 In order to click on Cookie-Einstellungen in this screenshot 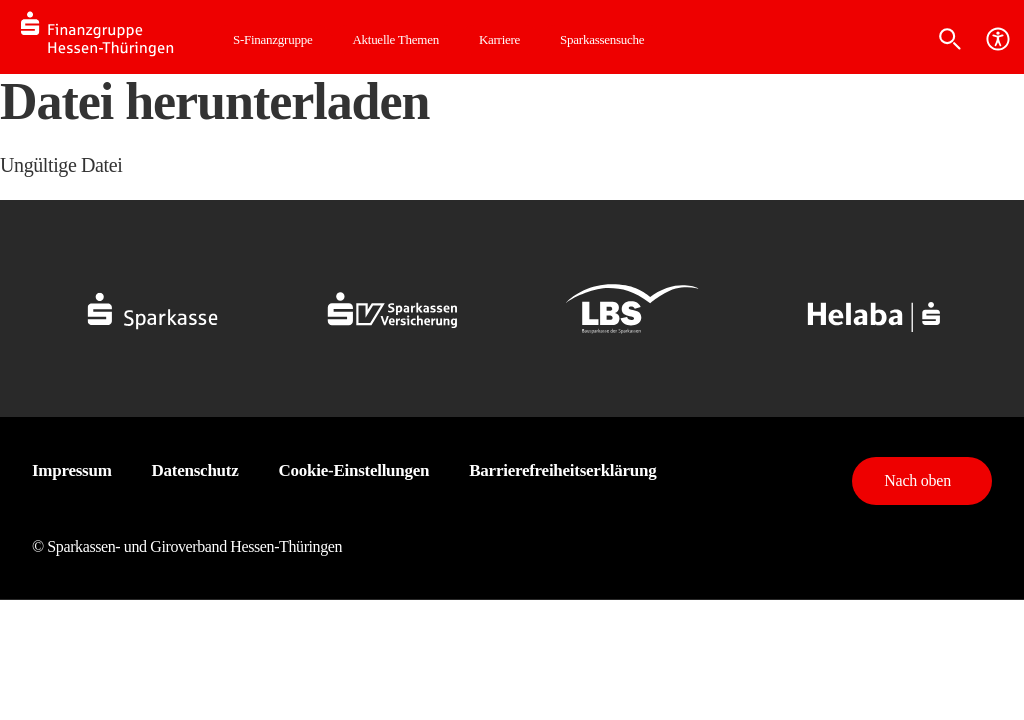, I will do `click(354, 470)`.